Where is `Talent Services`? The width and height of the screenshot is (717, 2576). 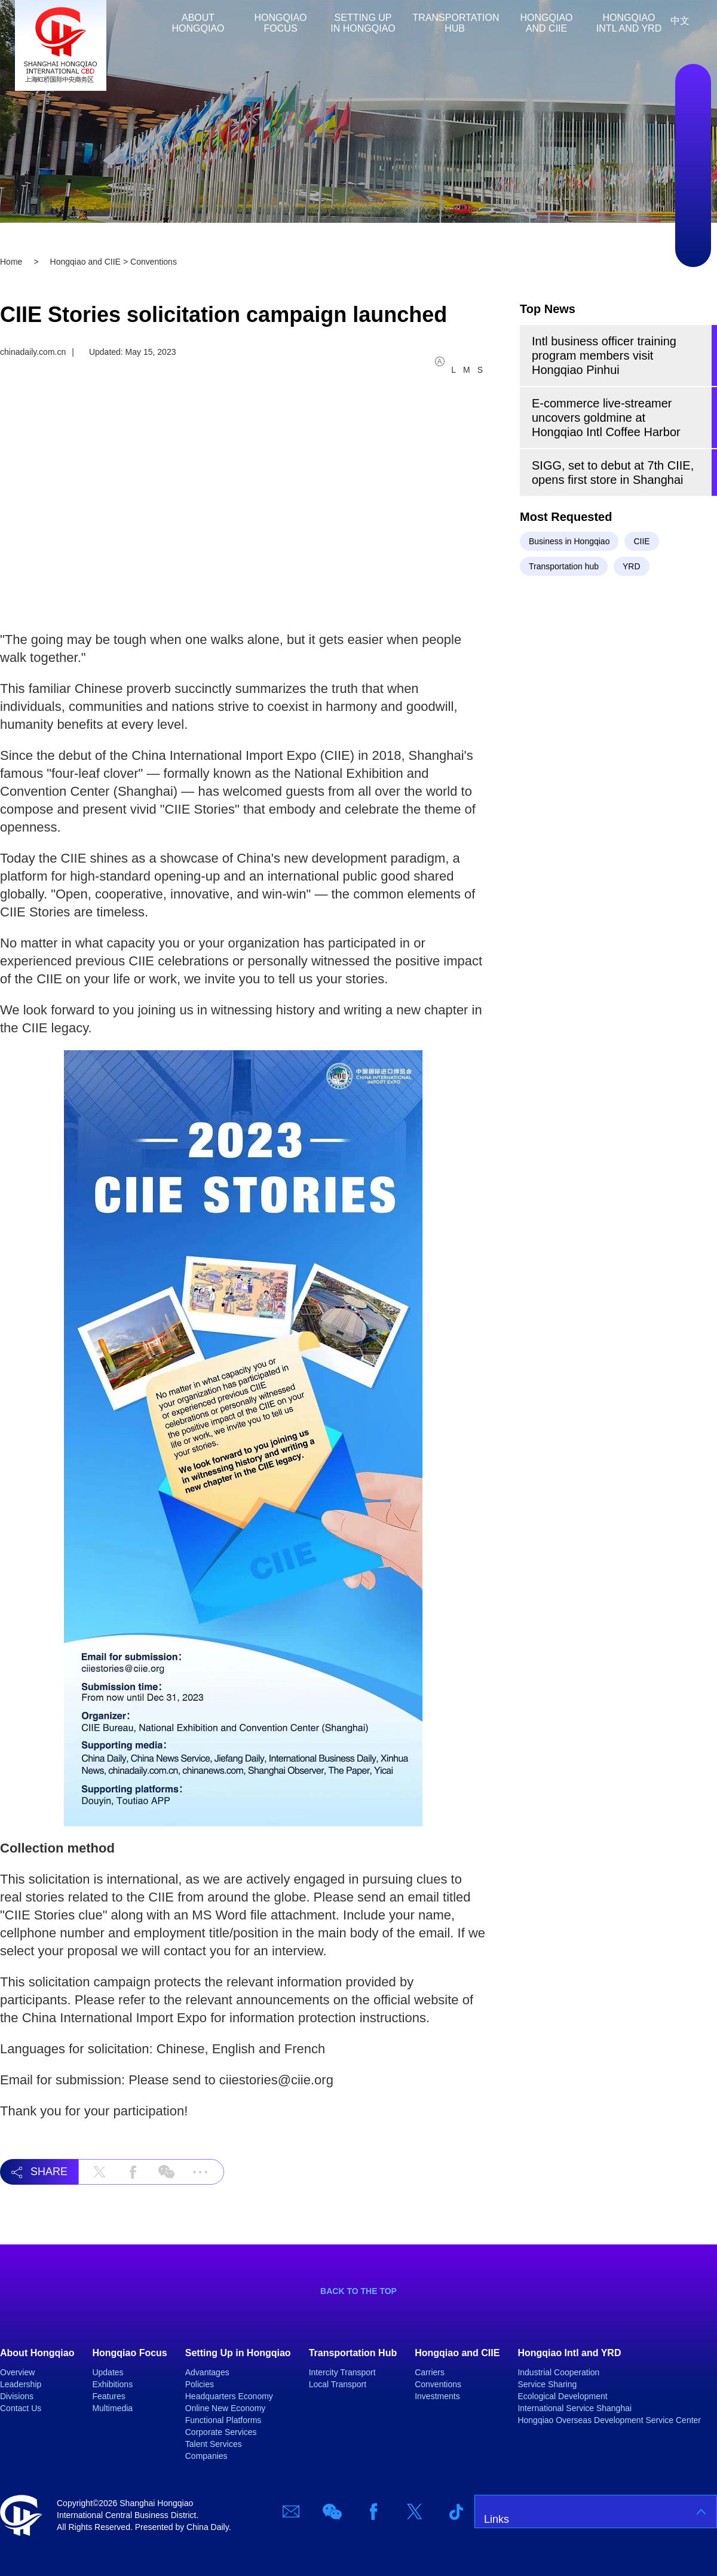
Talent Services is located at coordinates (213, 2444).